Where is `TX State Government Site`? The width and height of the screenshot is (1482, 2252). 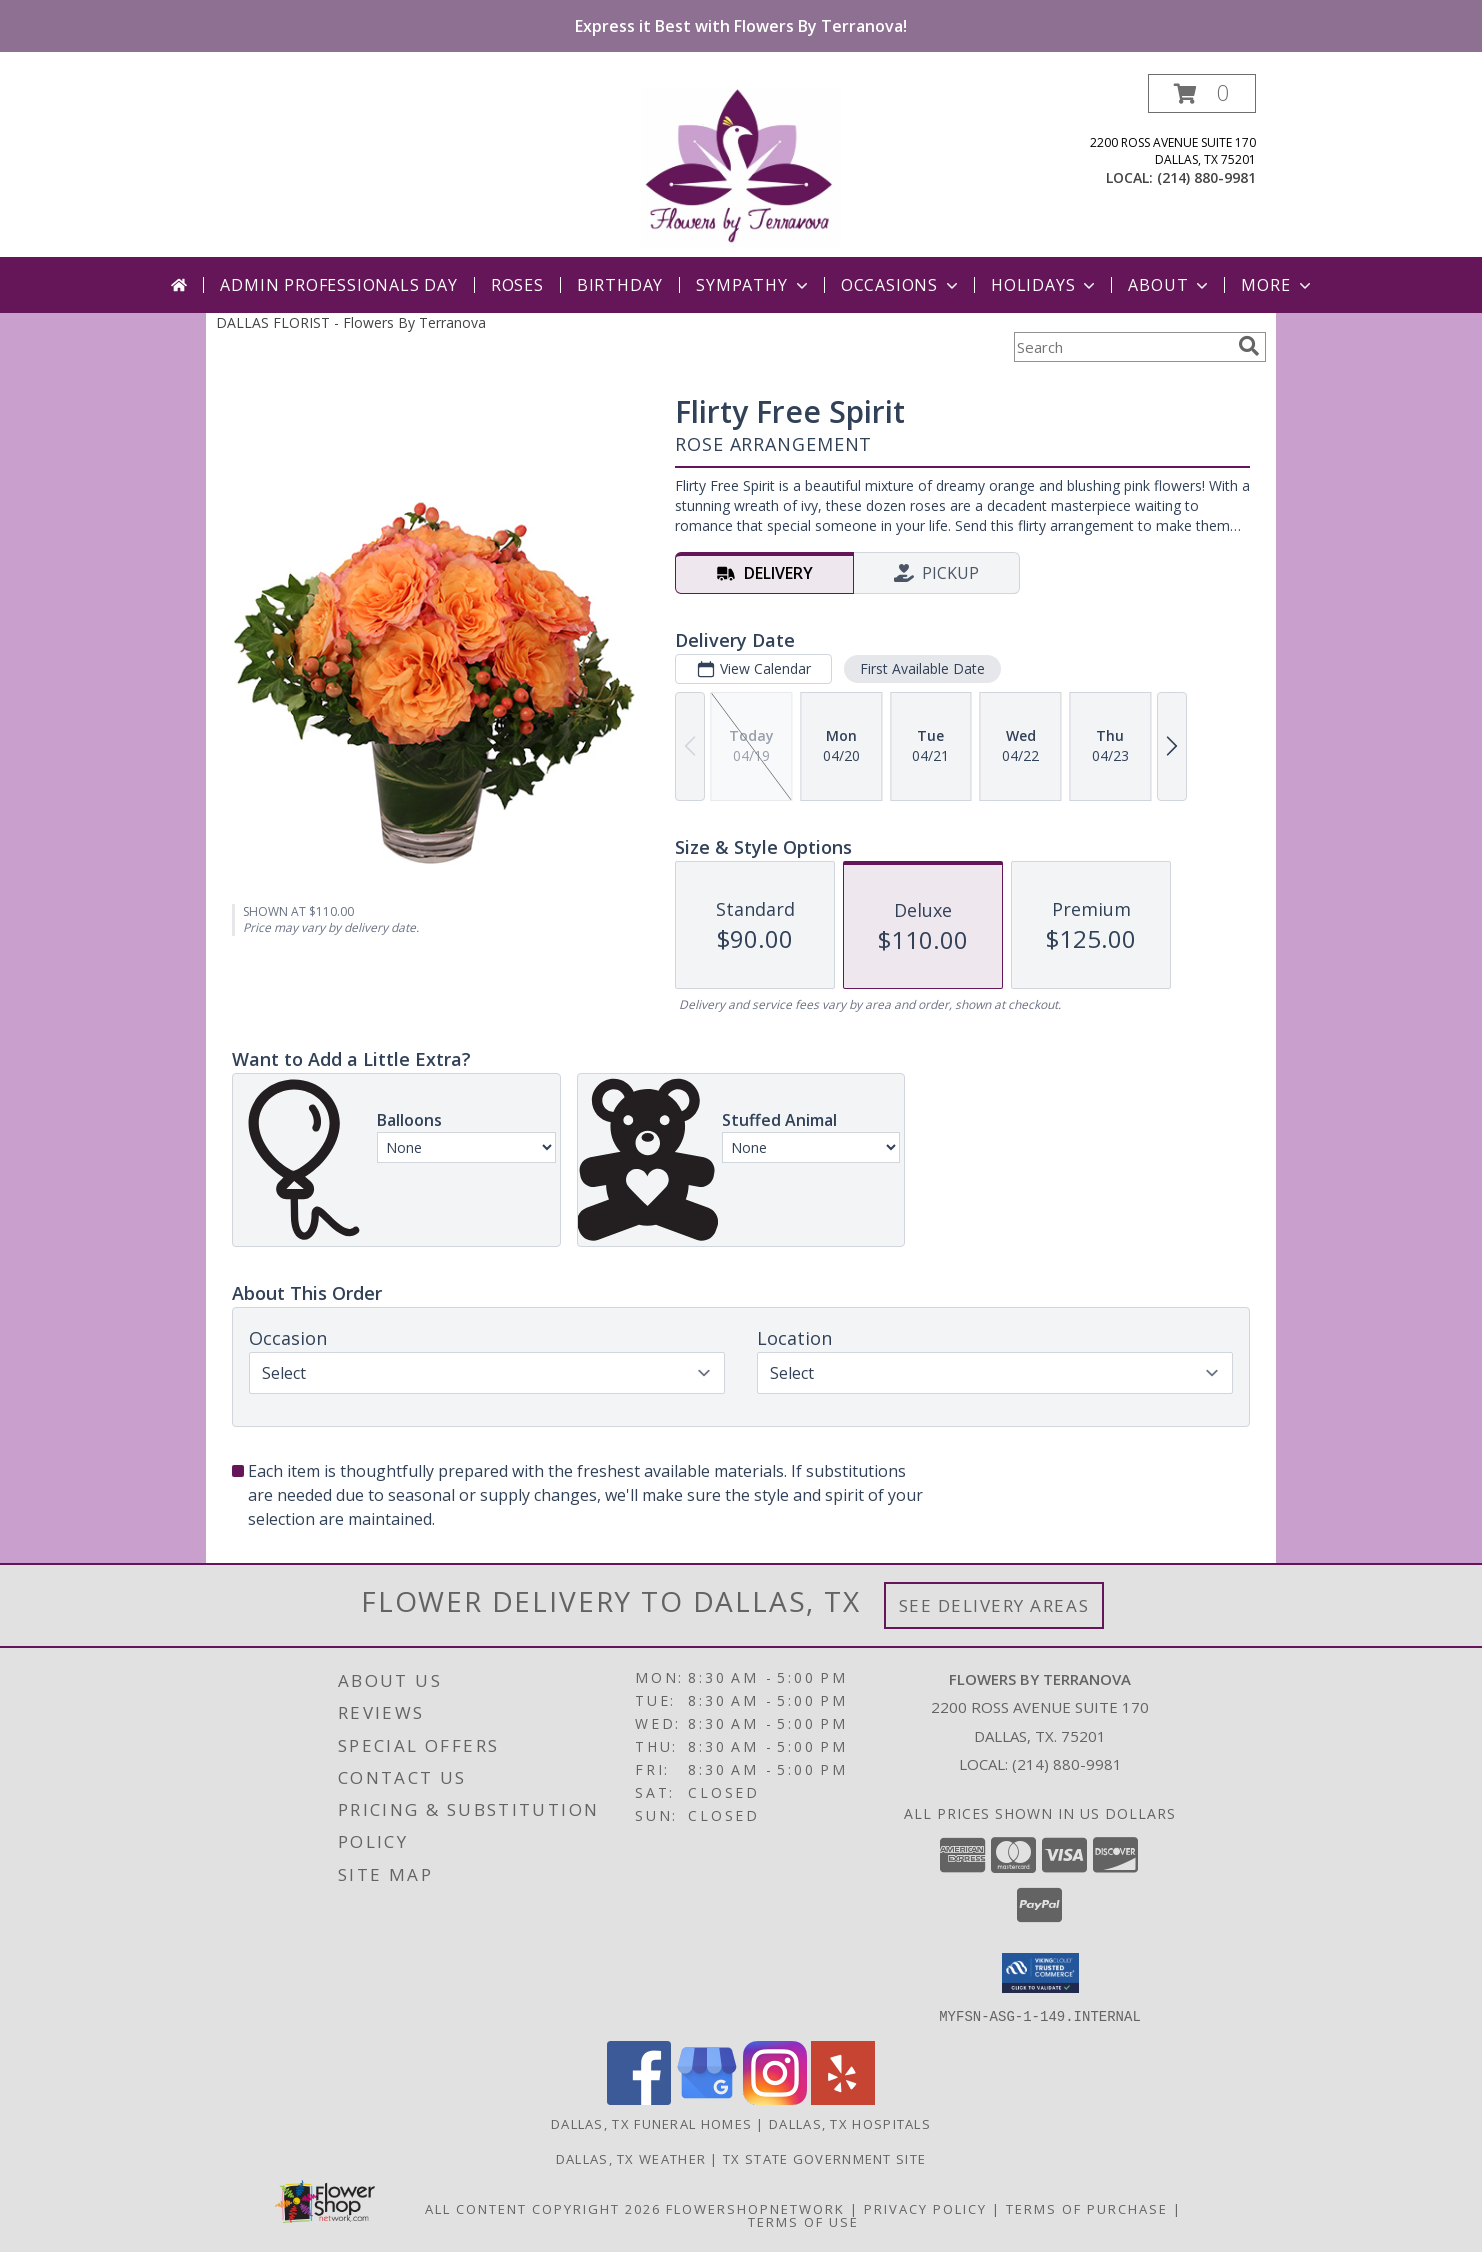 TX State Government Site is located at coordinates (824, 2158).